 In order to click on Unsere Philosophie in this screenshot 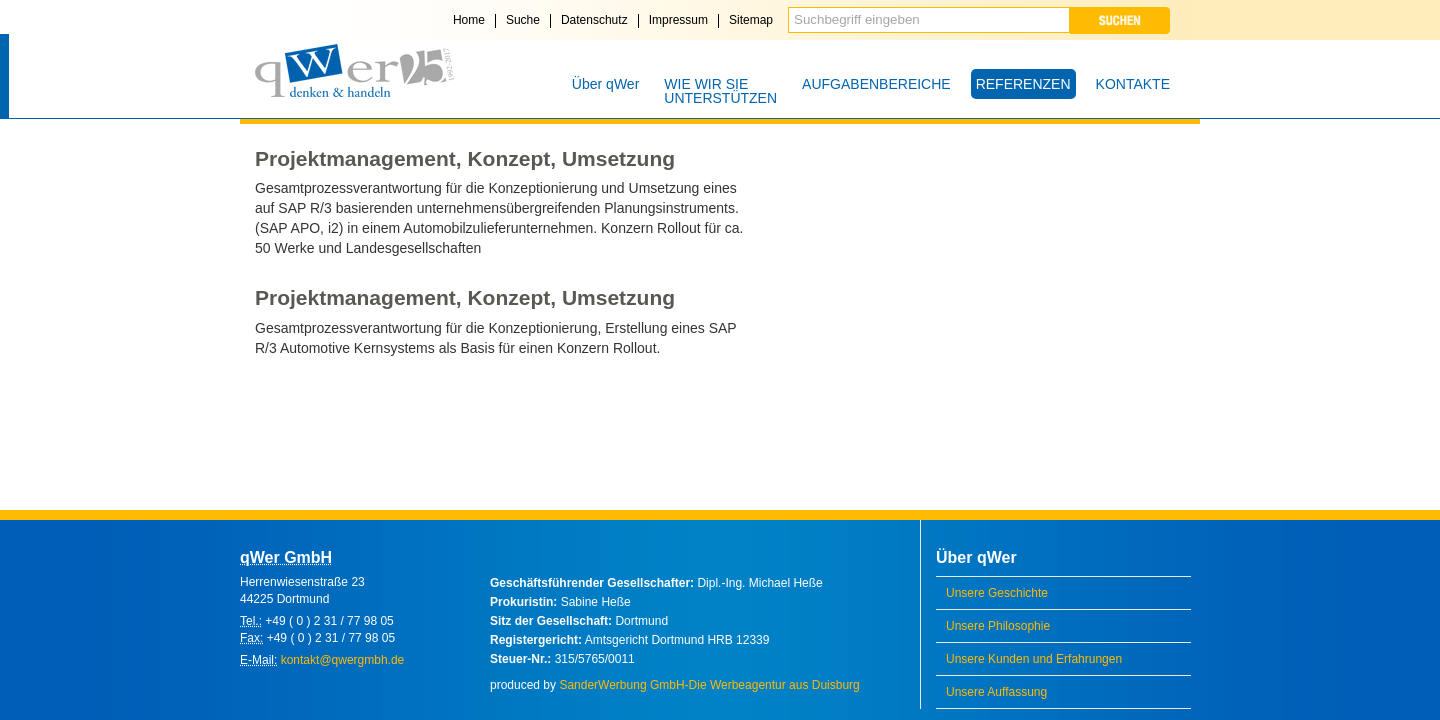, I will do `click(998, 626)`.